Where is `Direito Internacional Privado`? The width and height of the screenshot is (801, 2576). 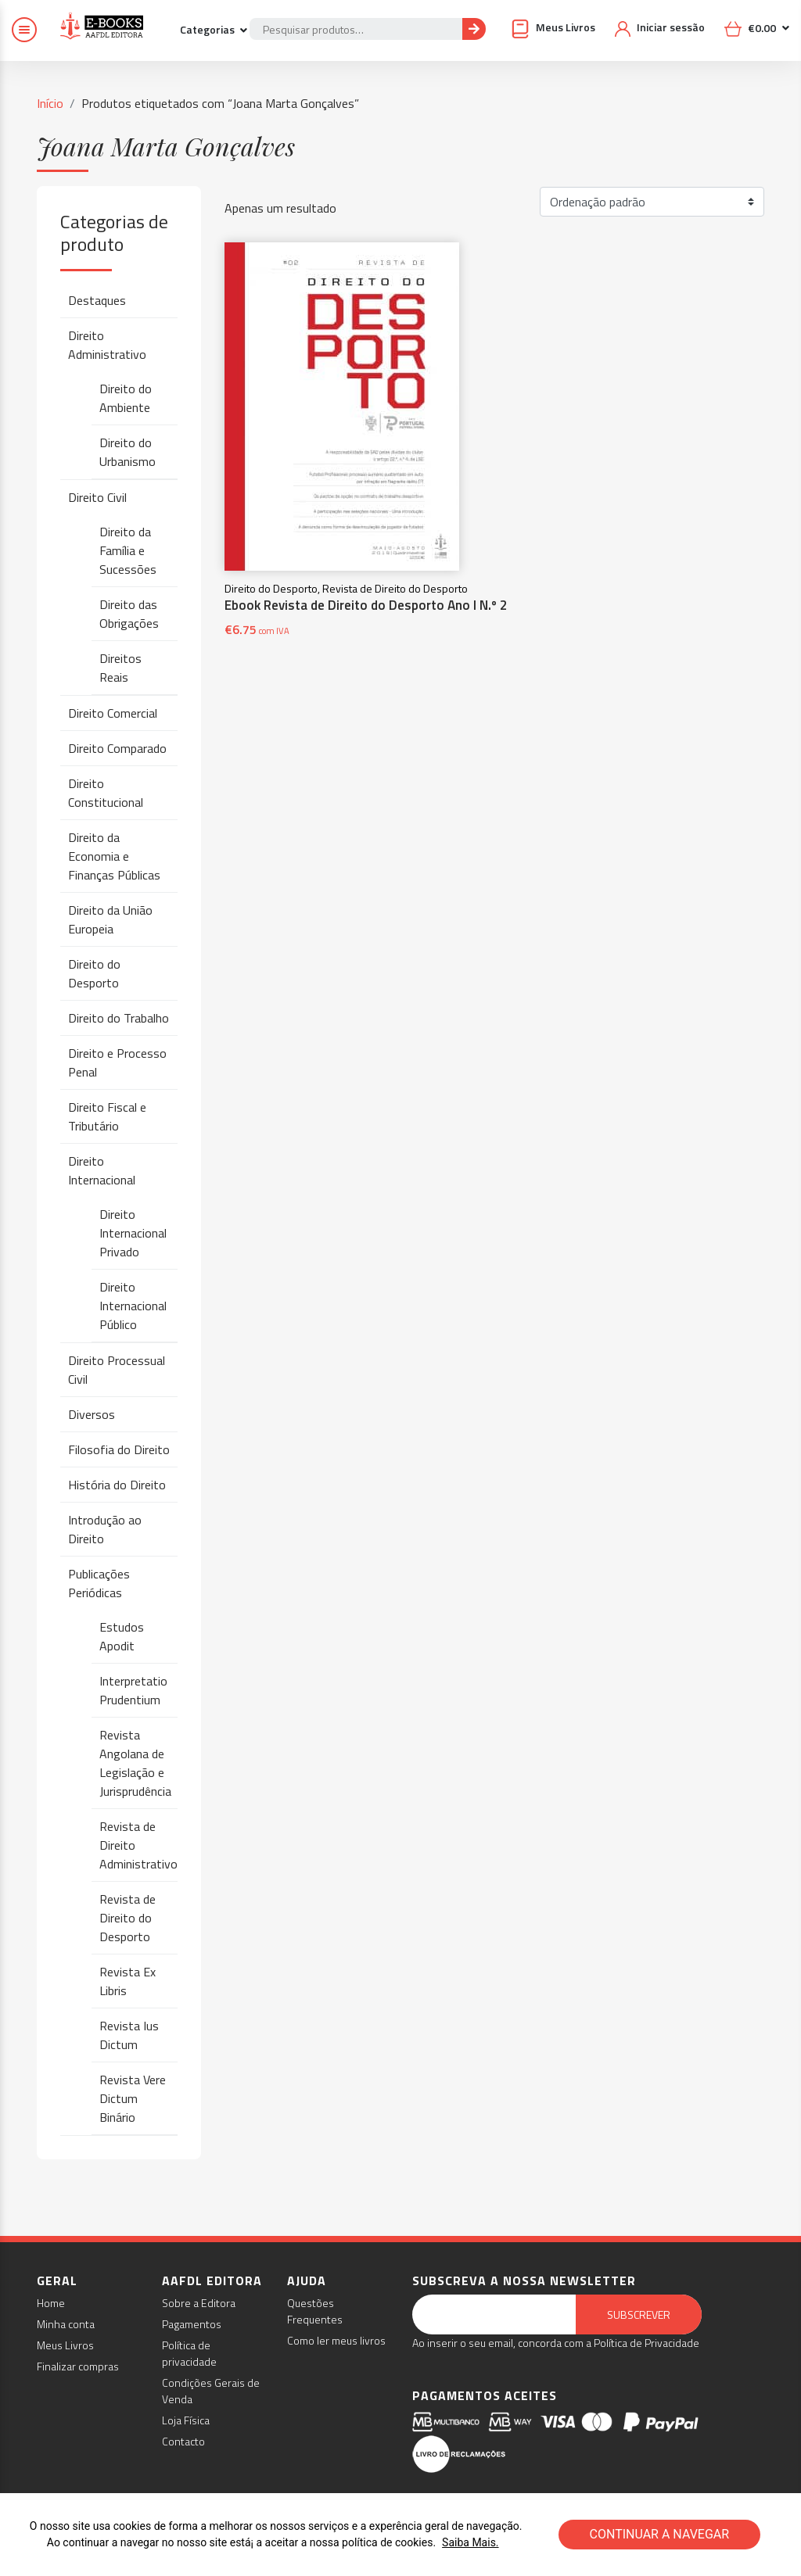
Direito Internacional Privado is located at coordinates (133, 1233).